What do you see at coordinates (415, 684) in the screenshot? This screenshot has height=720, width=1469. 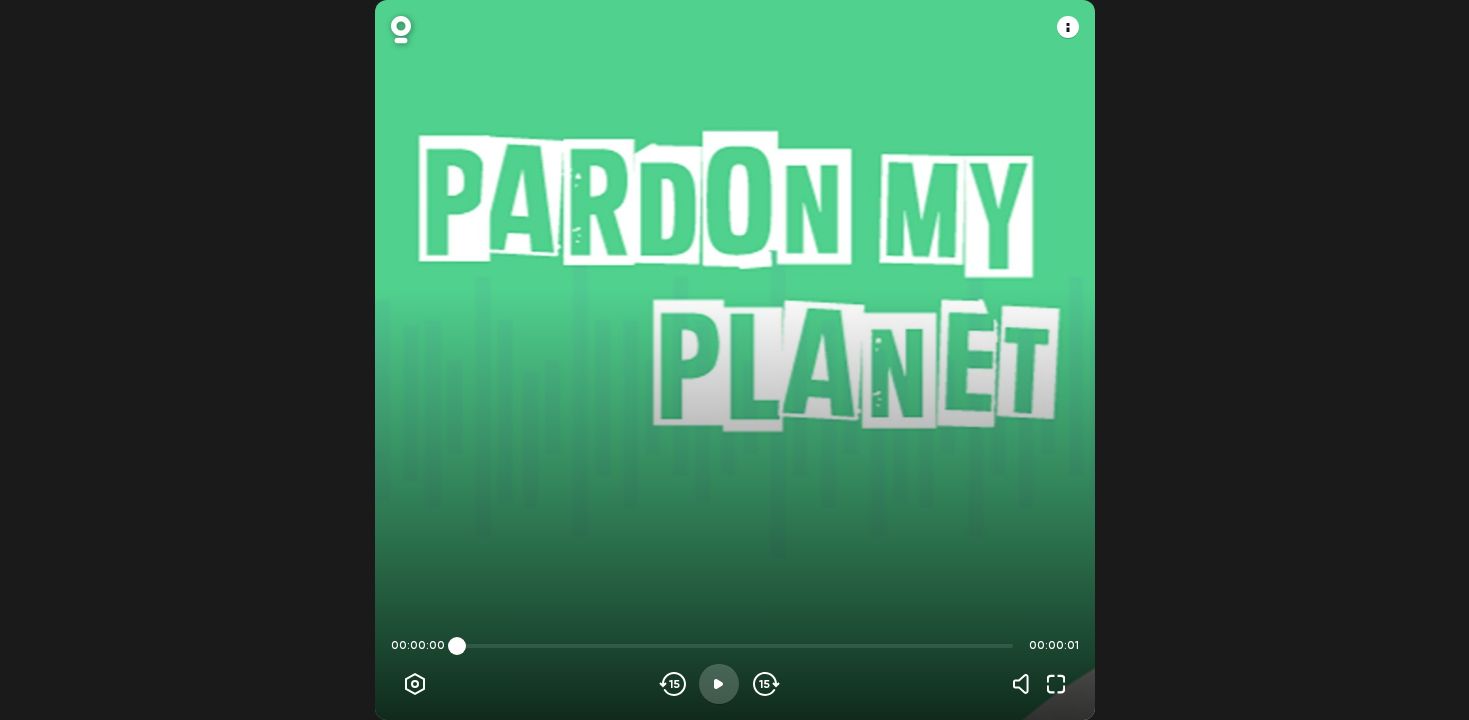 I see `[Player options]` at bounding box center [415, 684].